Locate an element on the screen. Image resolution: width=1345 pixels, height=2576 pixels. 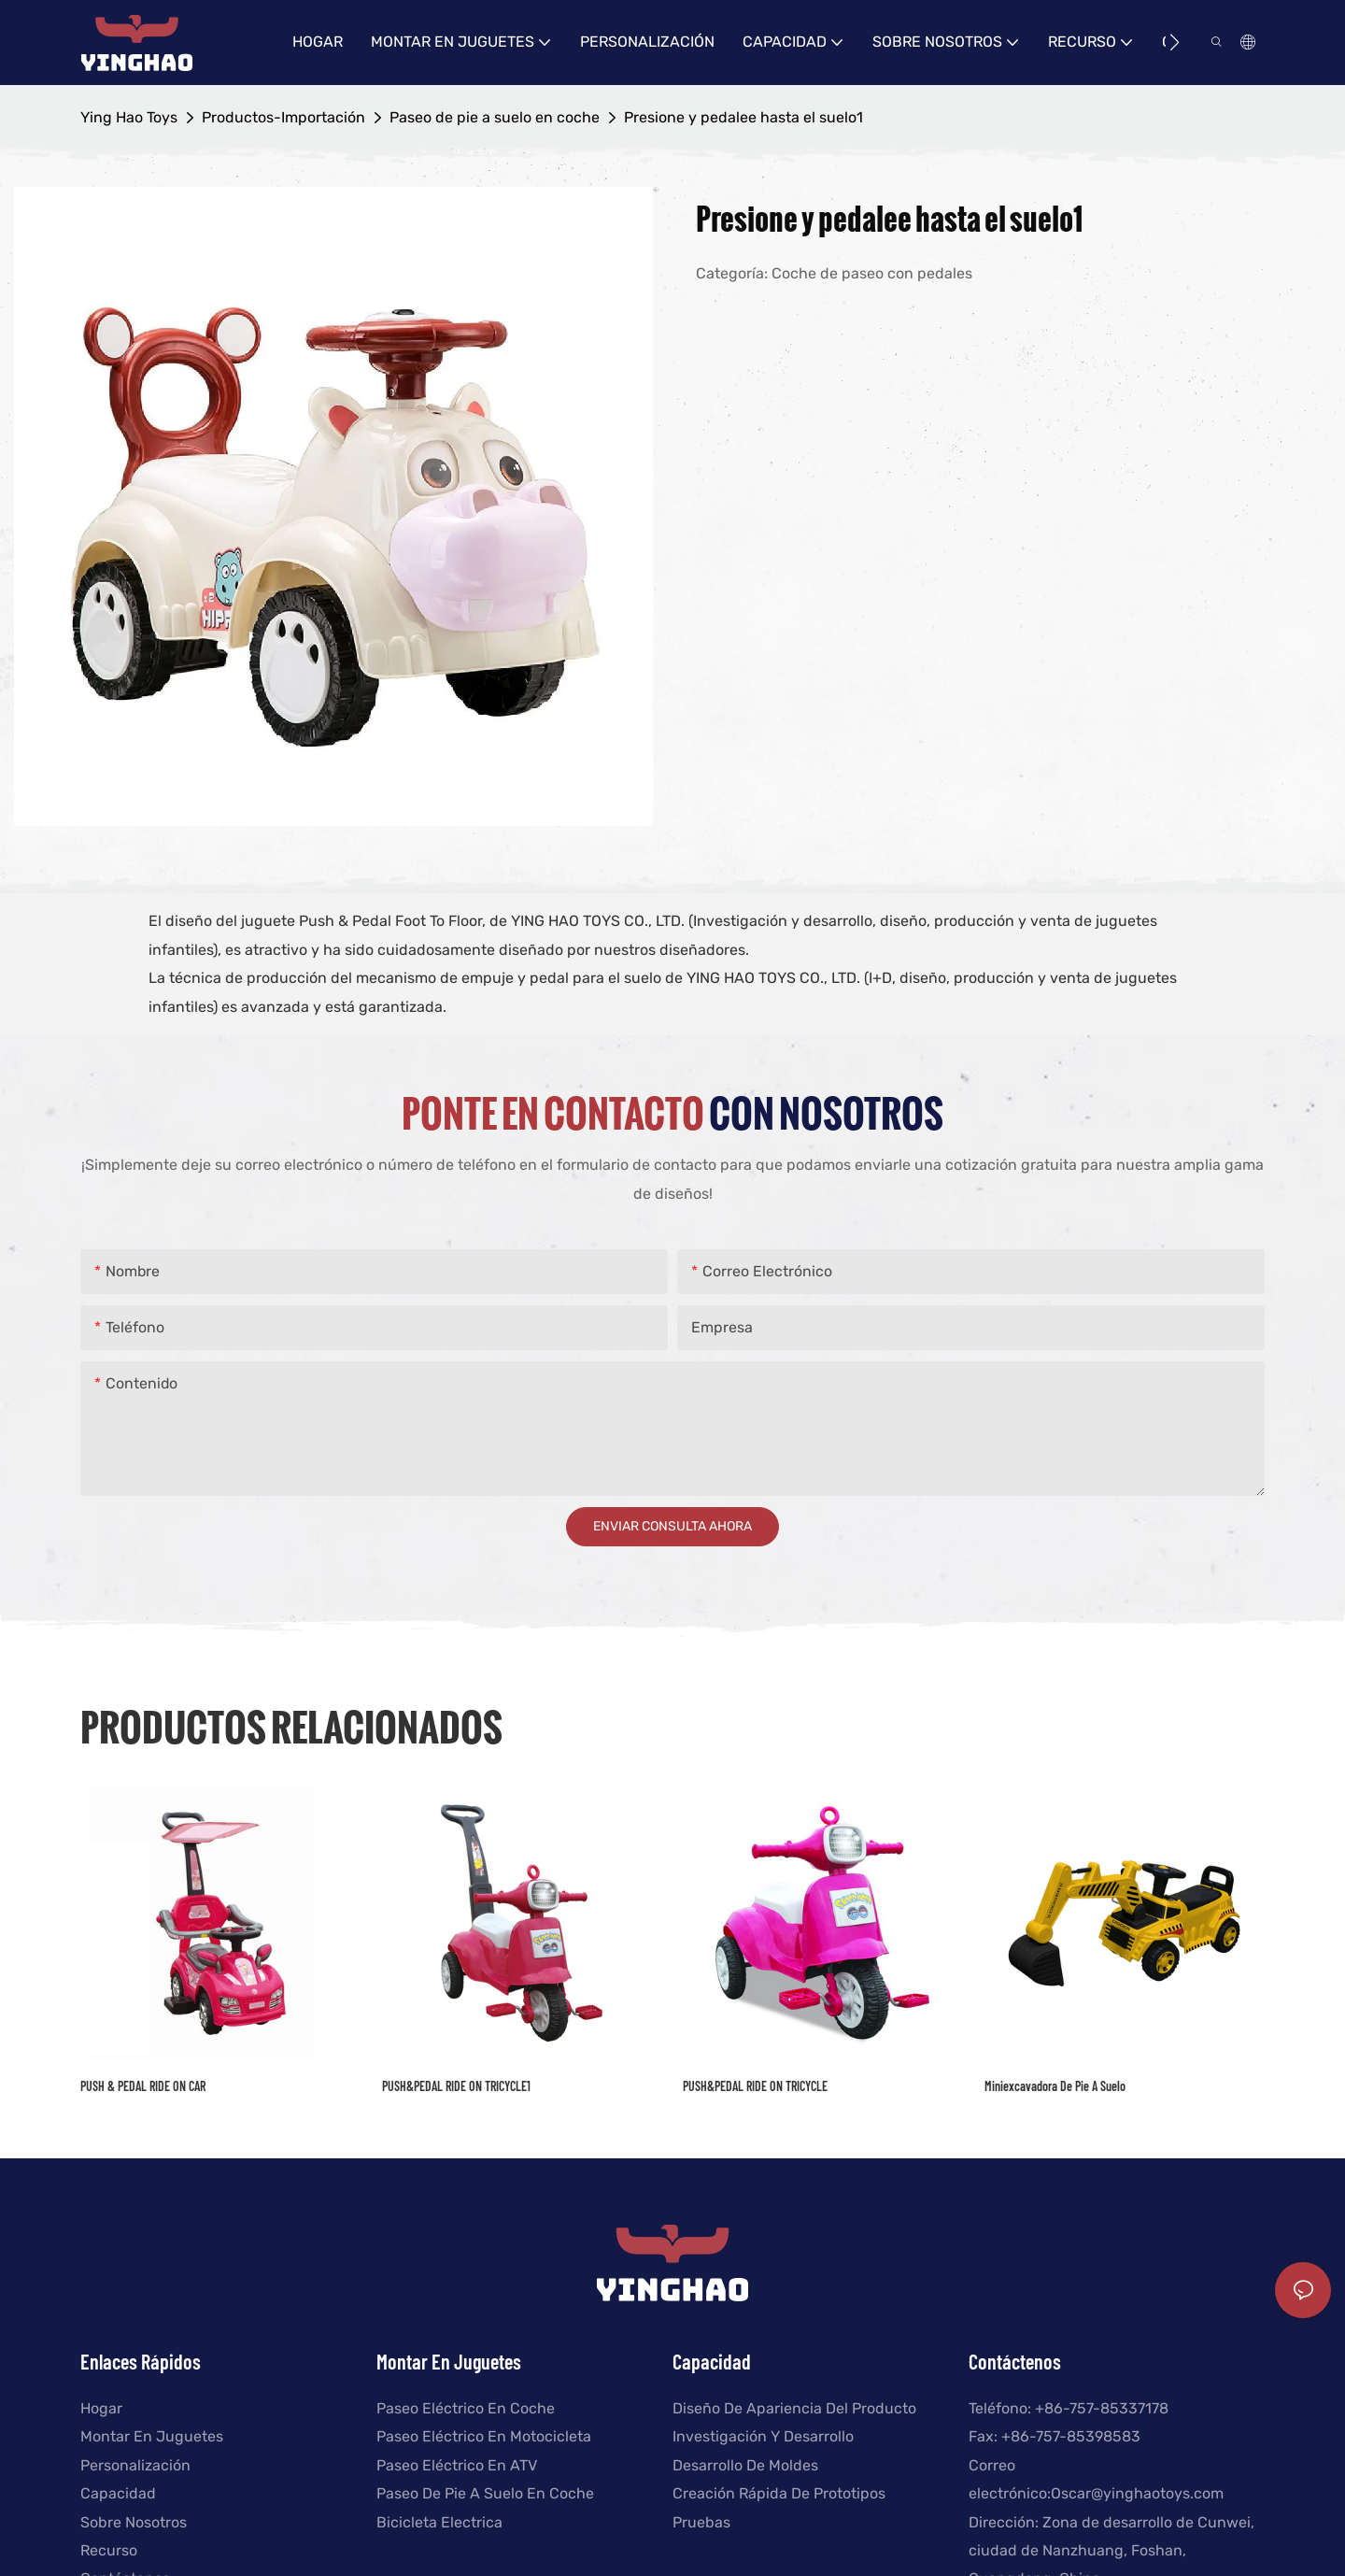
[button] is located at coordinates (1174, 42).